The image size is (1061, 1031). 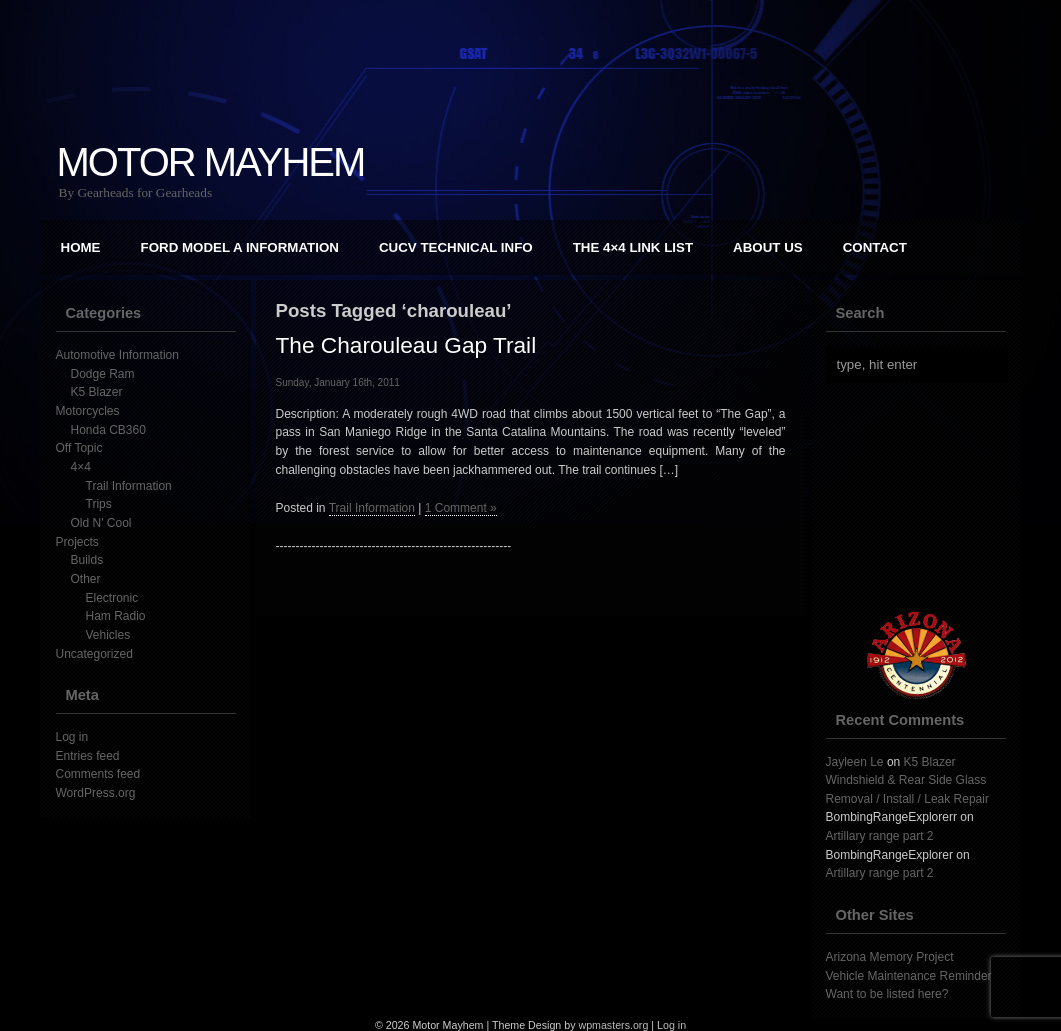 What do you see at coordinates (108, 430) in the screenshot?
I see `Honda CB360` at bounding box center [108, 430].